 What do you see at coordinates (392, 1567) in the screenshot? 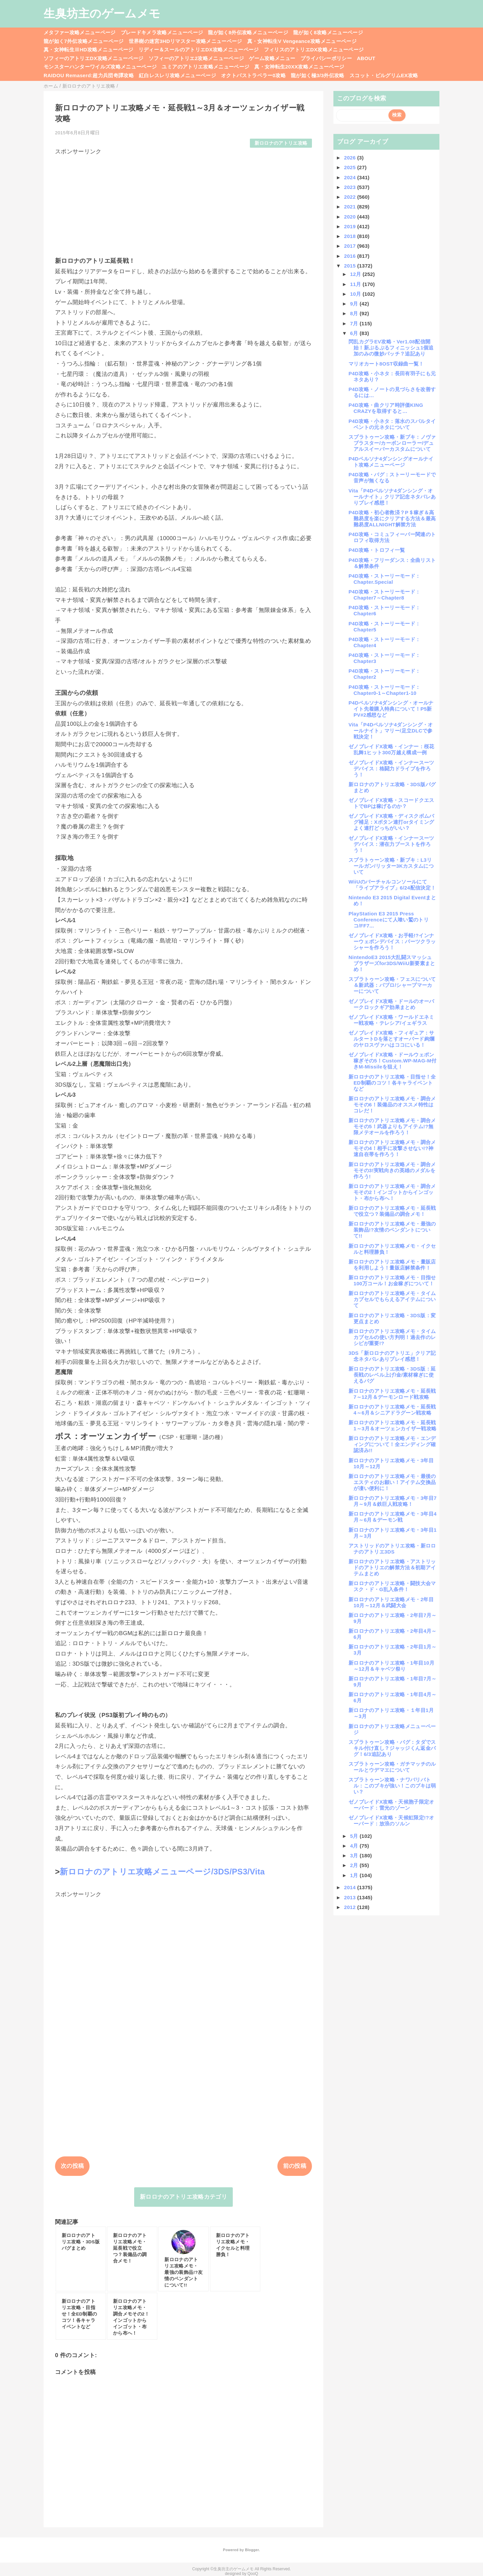
I see `新ロロナのアトリエ攻略・アストリッドのアトリエの解禁方法＆初期アイテムまとめ` at bounding box center [392, 1567].